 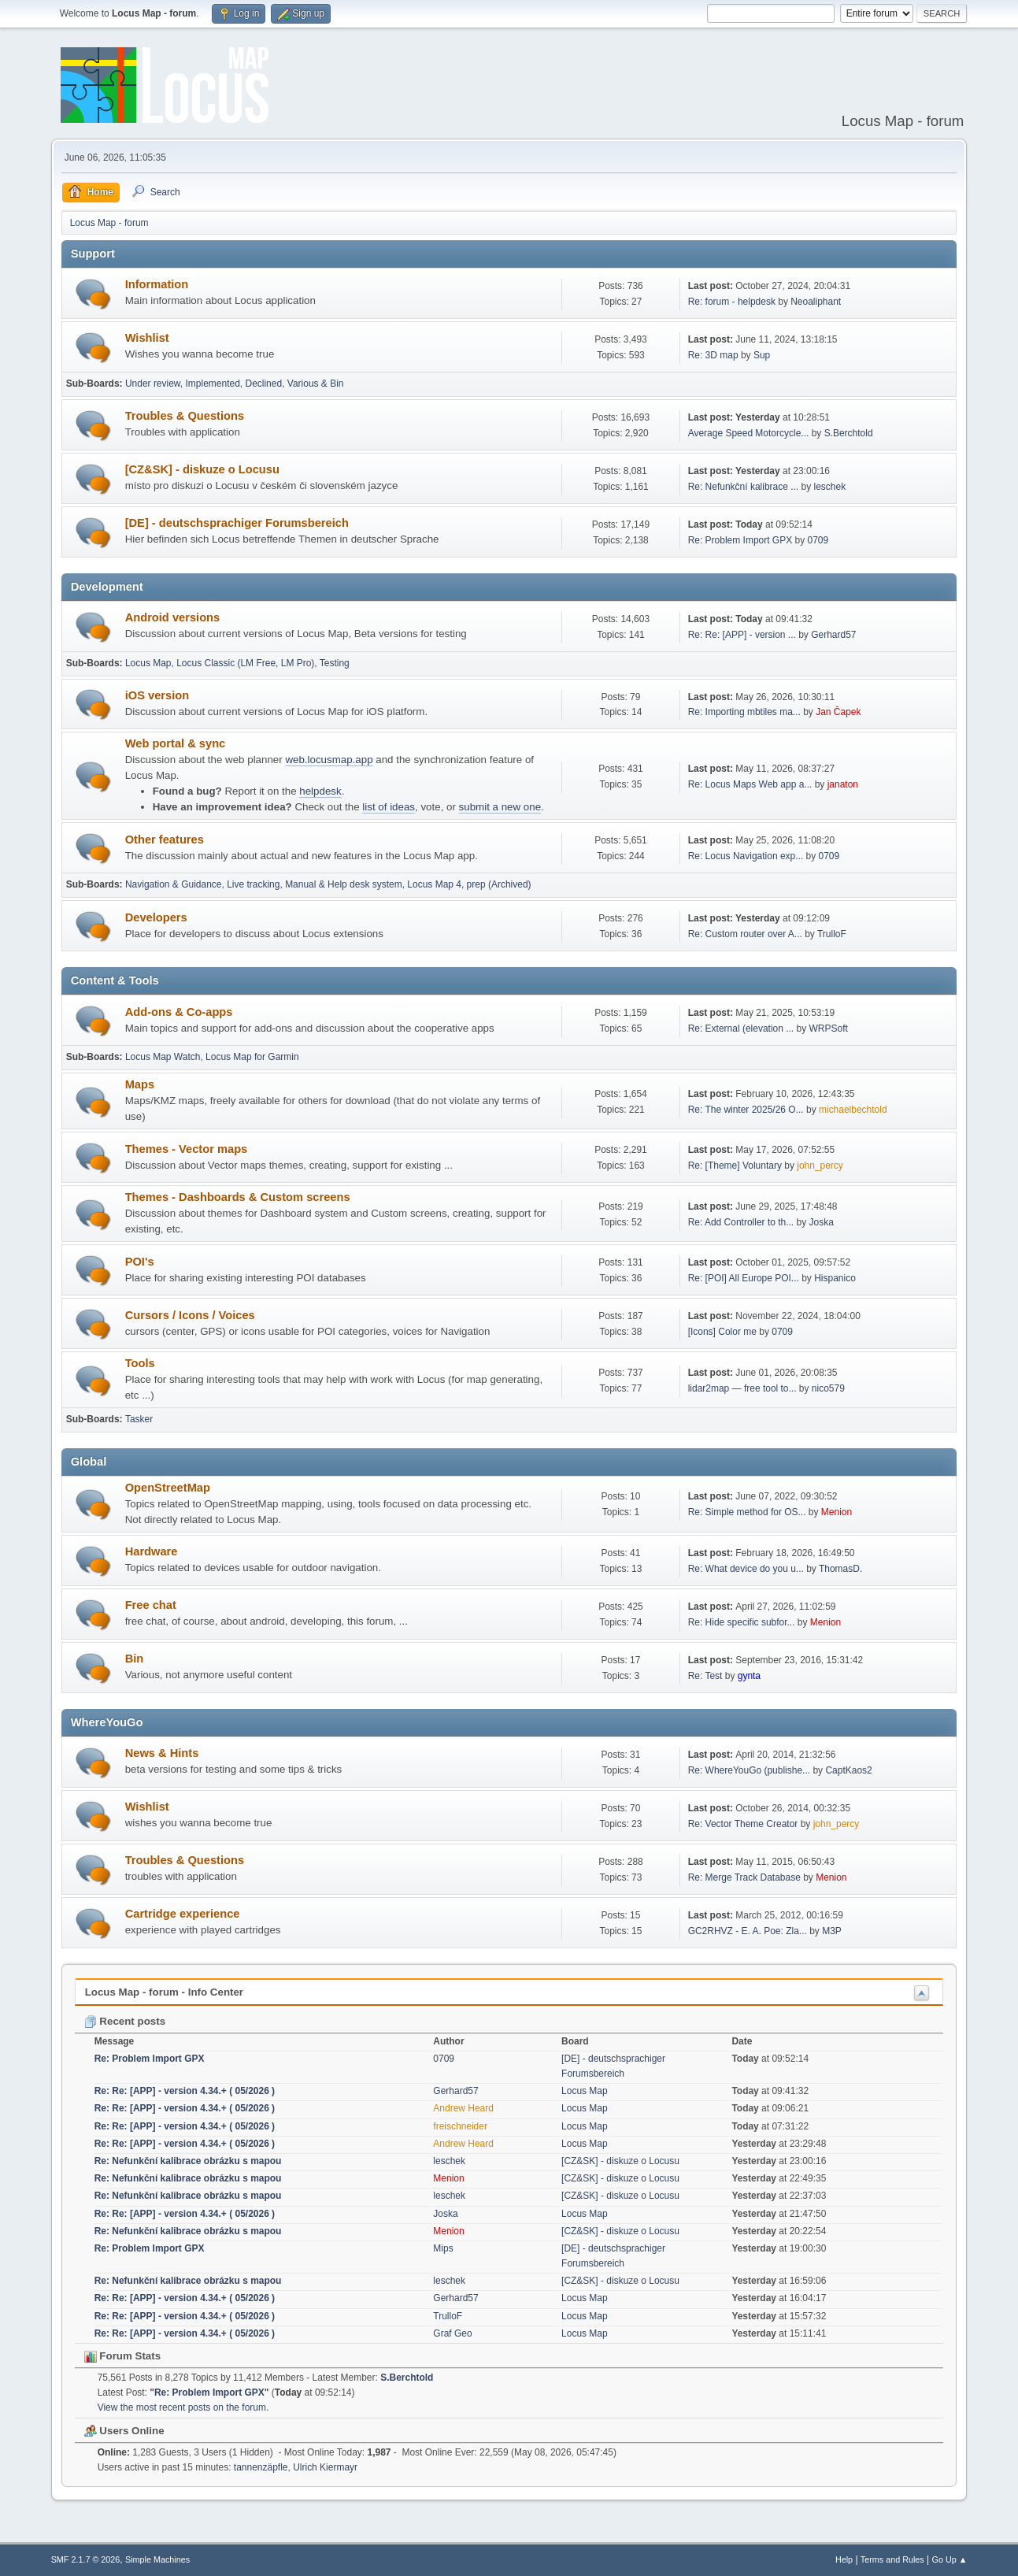 I want to click on Re: Re: [APP] - version 4.34.+ ( 05/2026 ), so click(x=184, y=2090).